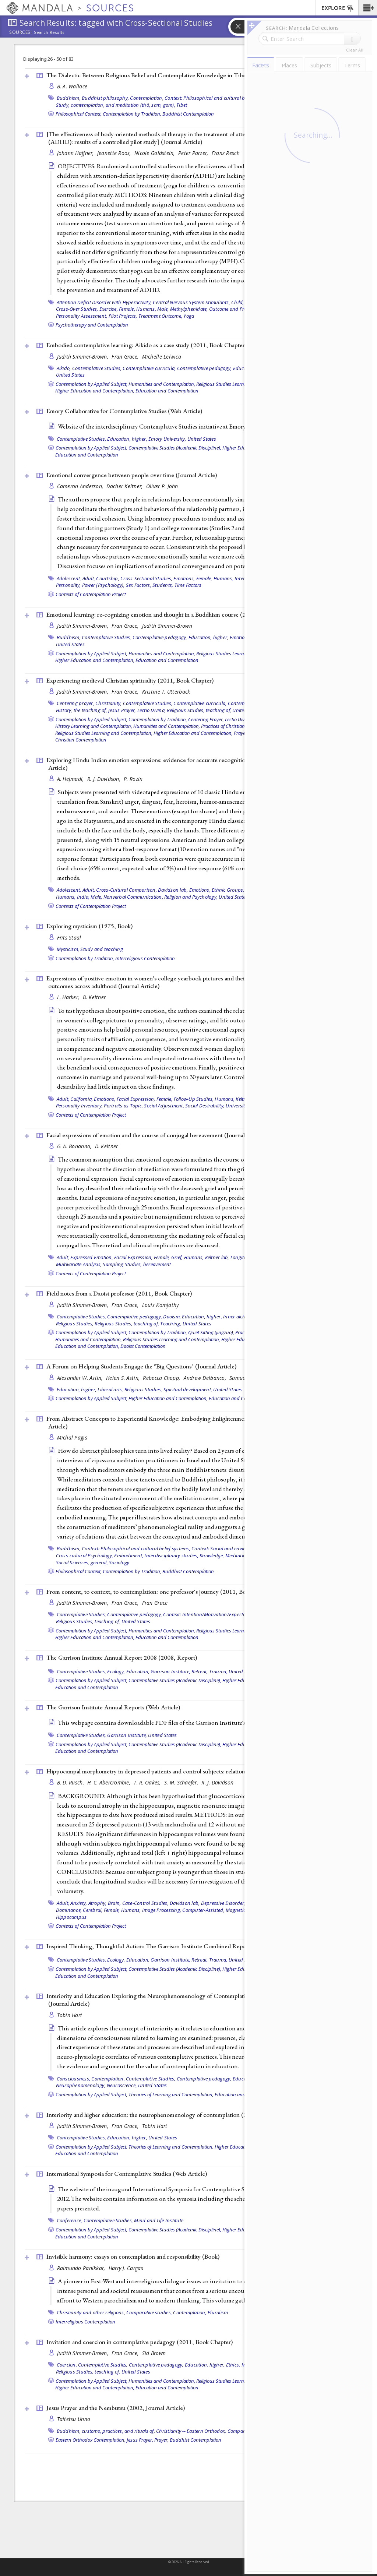 The image size is (377, 2576). Describe the element at coordinates (223, 1903) in the screenshot. I see `Depressive Disorder,` at that location.